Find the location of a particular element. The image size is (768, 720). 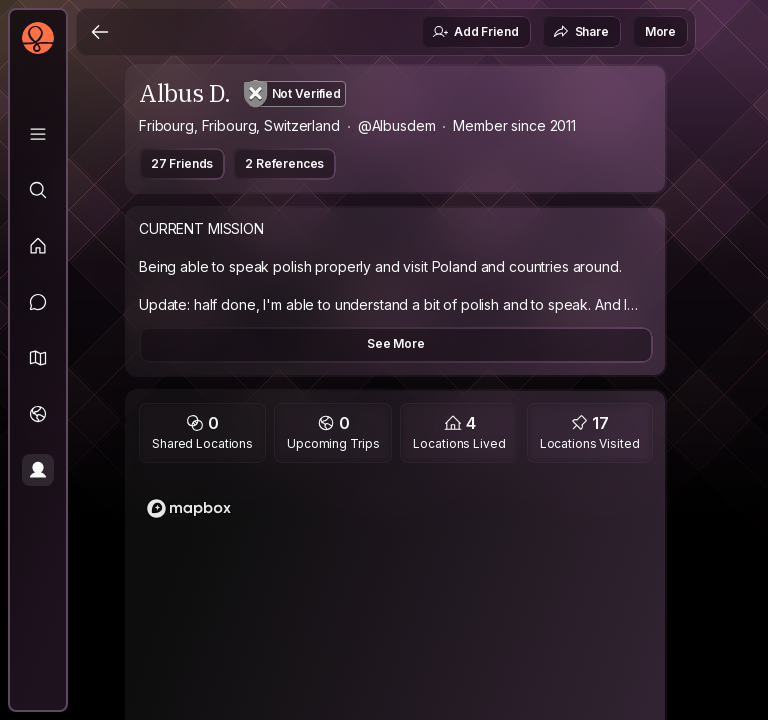

[Library] is located at coordinates (38, 134).